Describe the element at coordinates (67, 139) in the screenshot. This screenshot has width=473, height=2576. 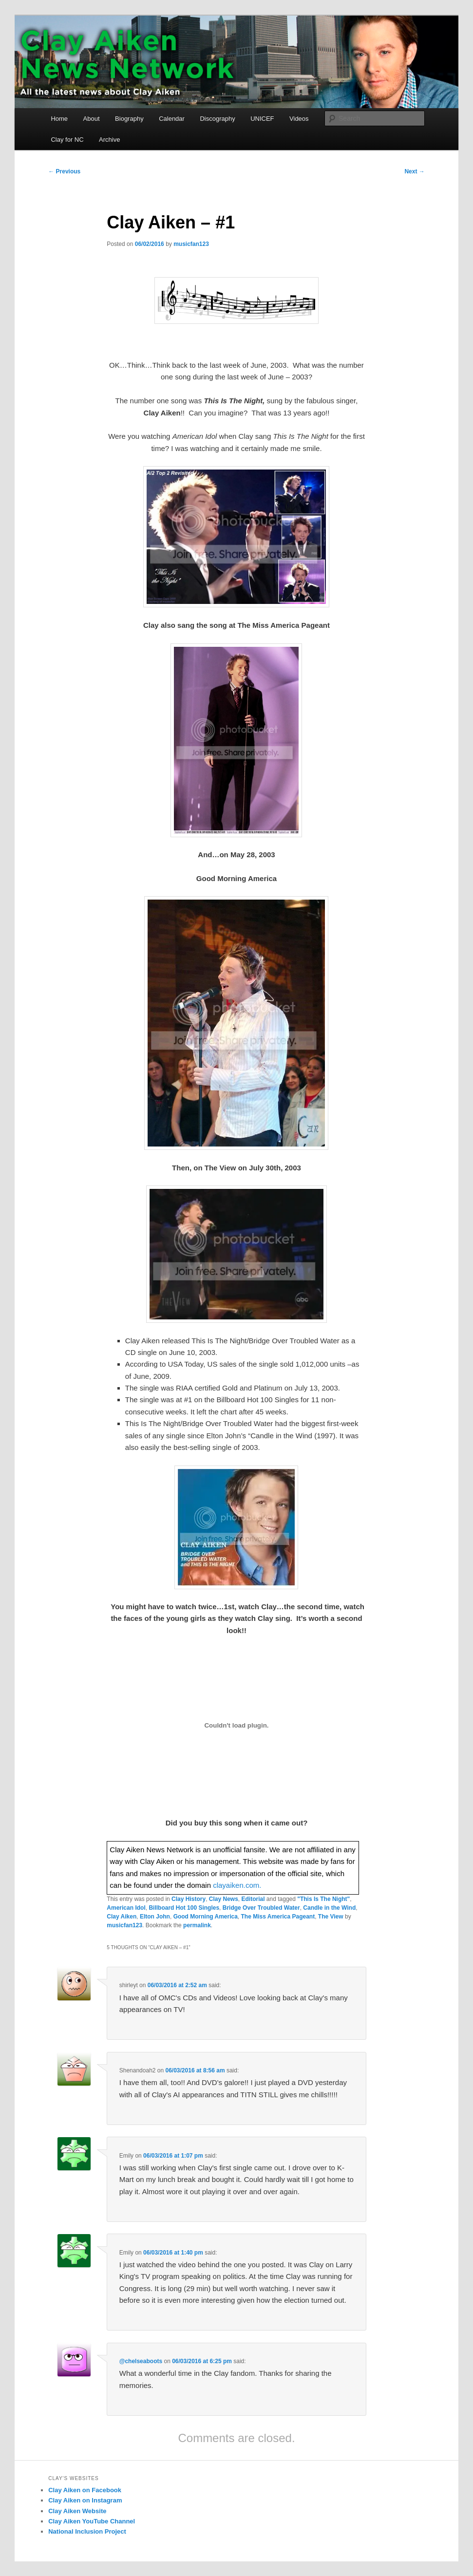
I see `Clay for NC` at that location.